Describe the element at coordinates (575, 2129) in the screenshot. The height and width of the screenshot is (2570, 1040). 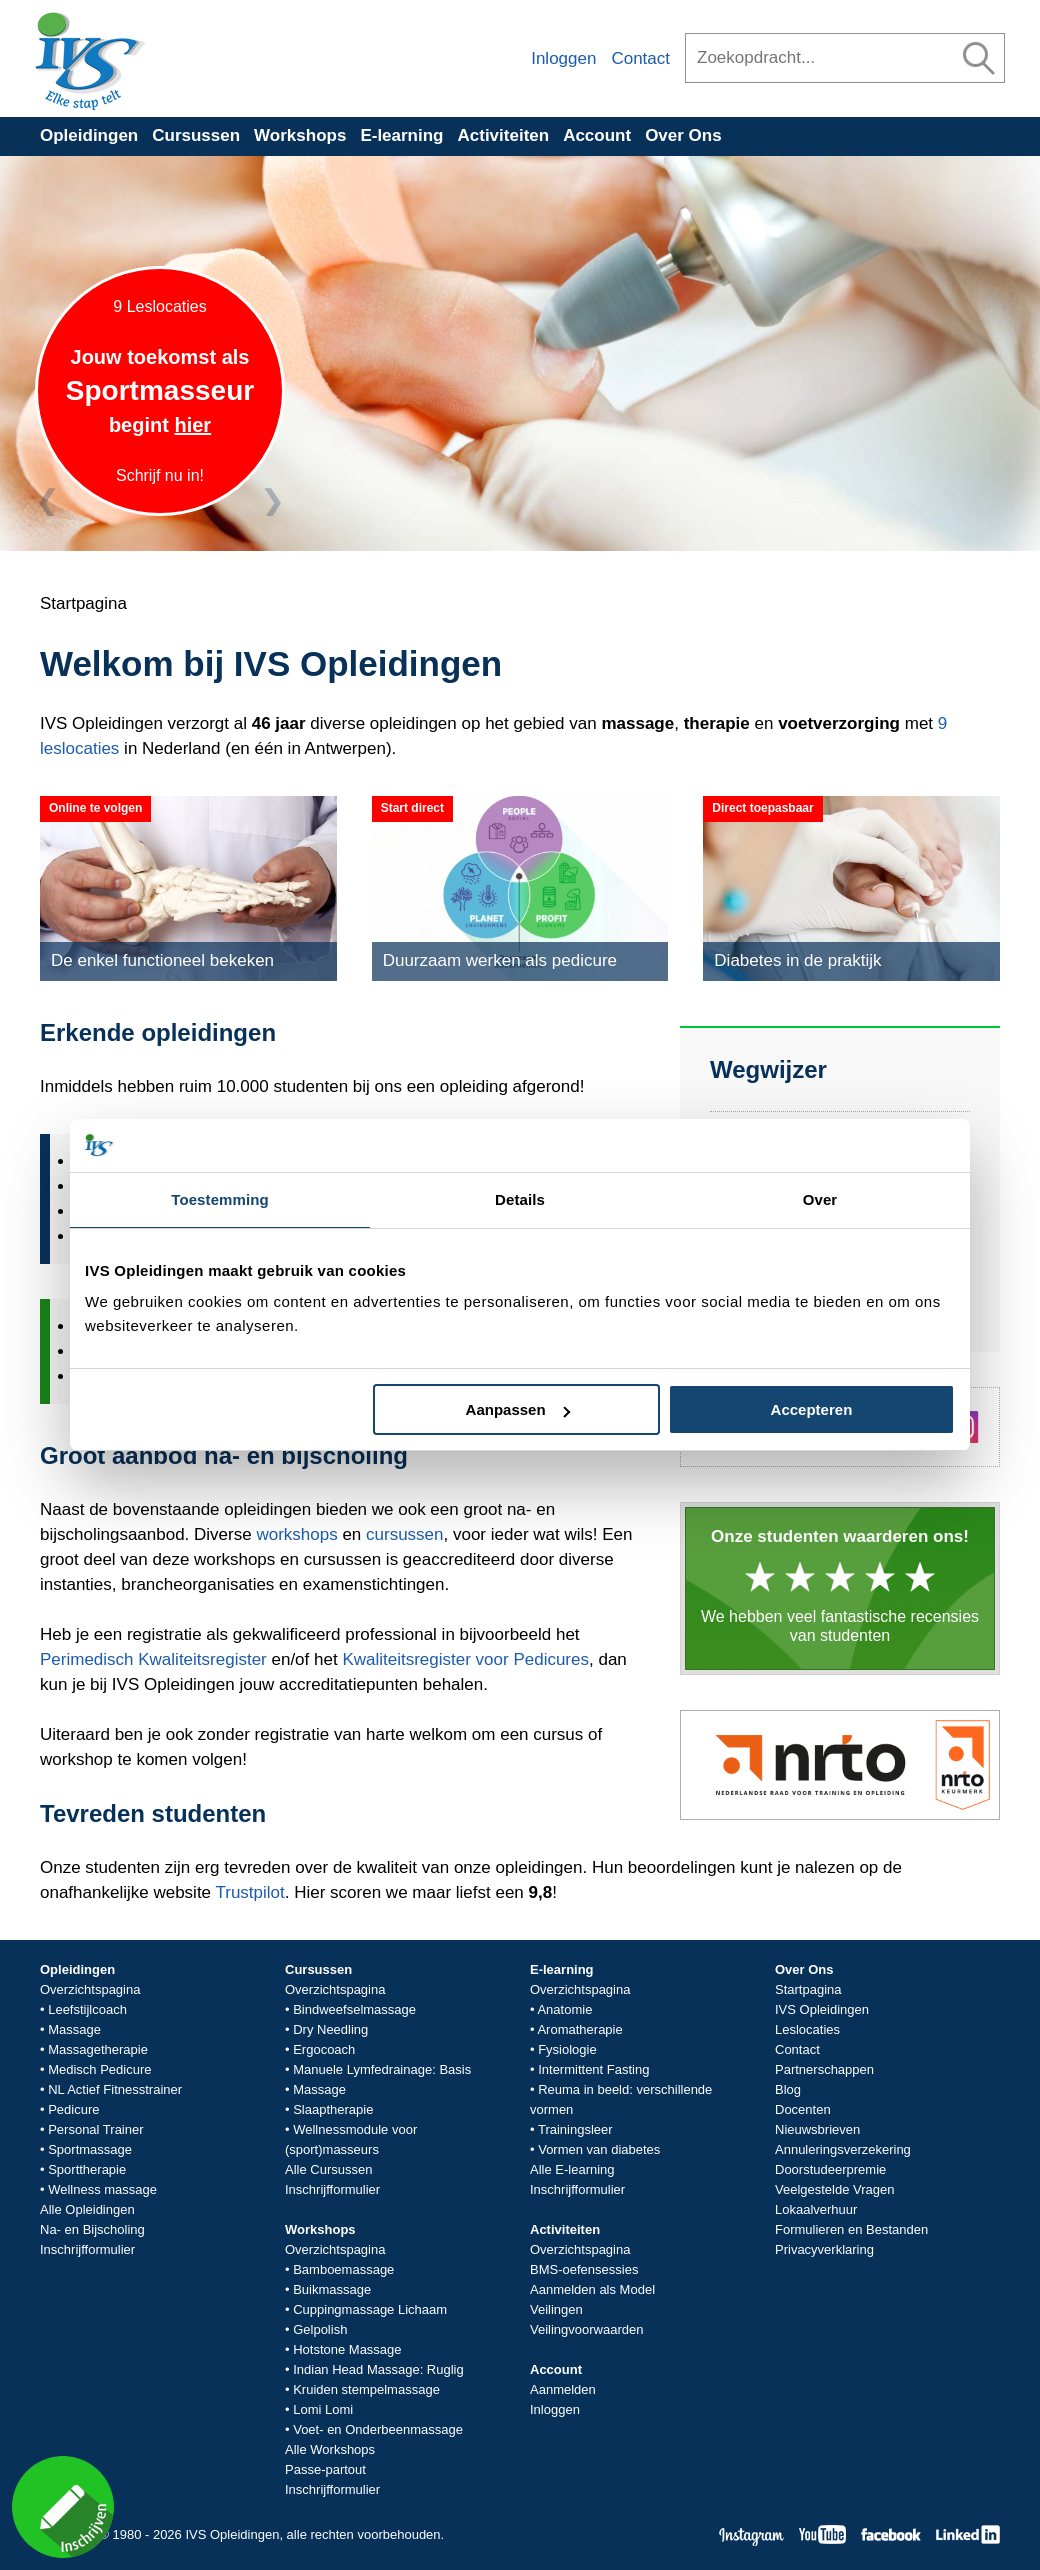
I see `Trainingsleer` at that location.